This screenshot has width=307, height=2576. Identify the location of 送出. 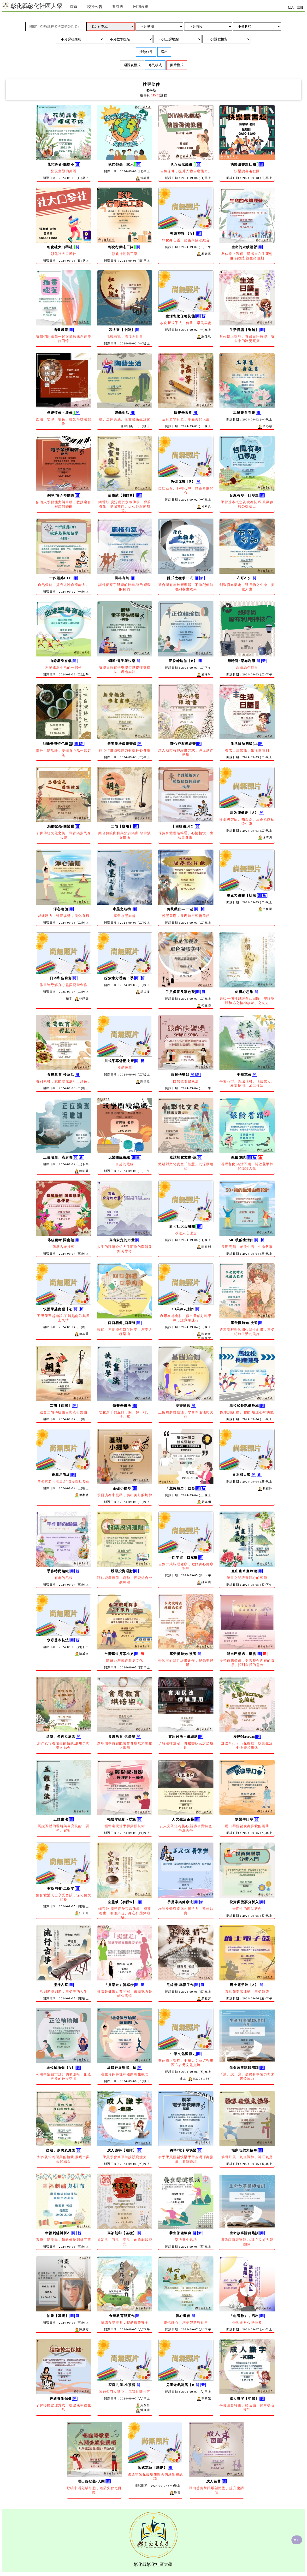
(164, 52).